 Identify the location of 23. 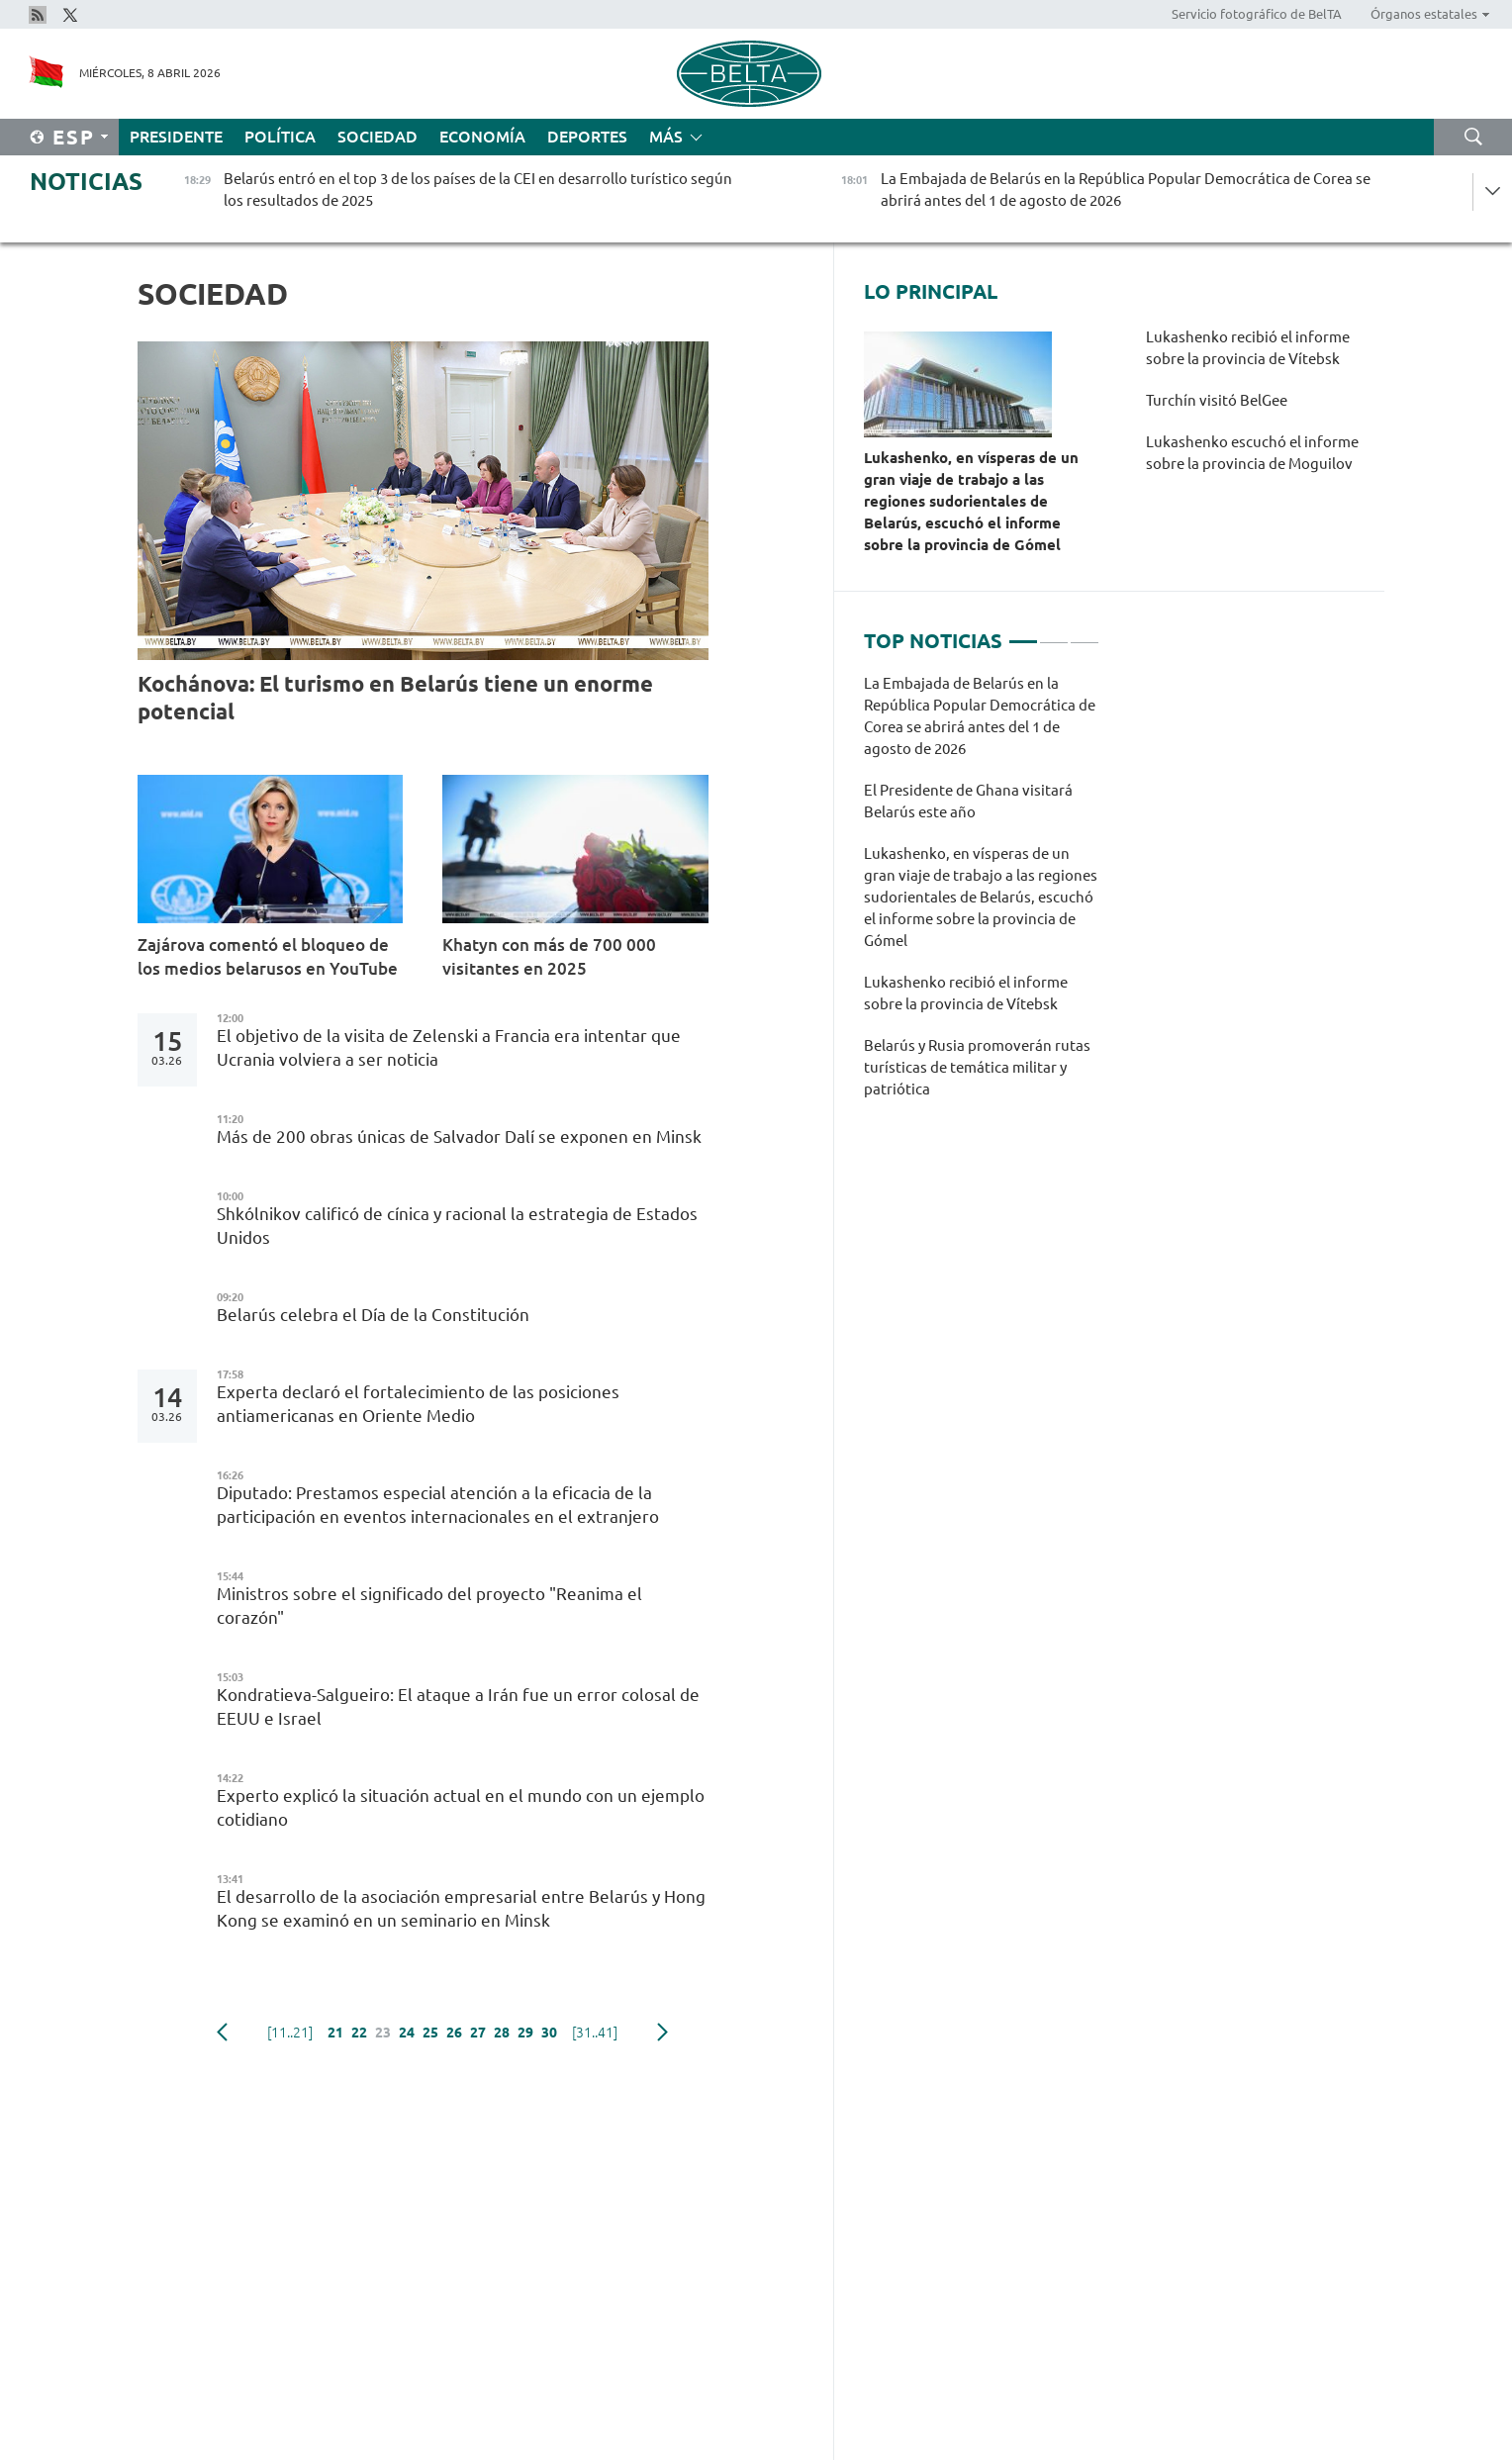
(383, 2032).